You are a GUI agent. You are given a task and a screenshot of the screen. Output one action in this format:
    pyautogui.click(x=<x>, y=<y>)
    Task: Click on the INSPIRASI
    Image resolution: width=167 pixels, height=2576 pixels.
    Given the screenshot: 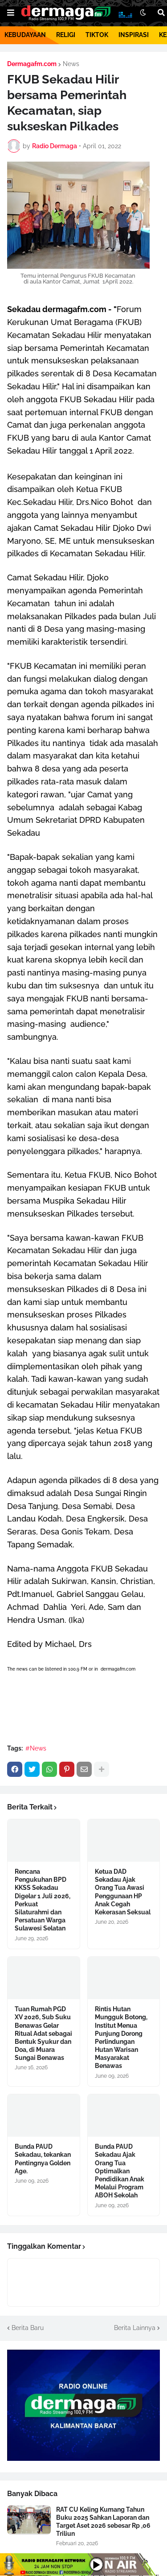 What is the action you would take?
    pyautogui.click(x=133, y=34)
    